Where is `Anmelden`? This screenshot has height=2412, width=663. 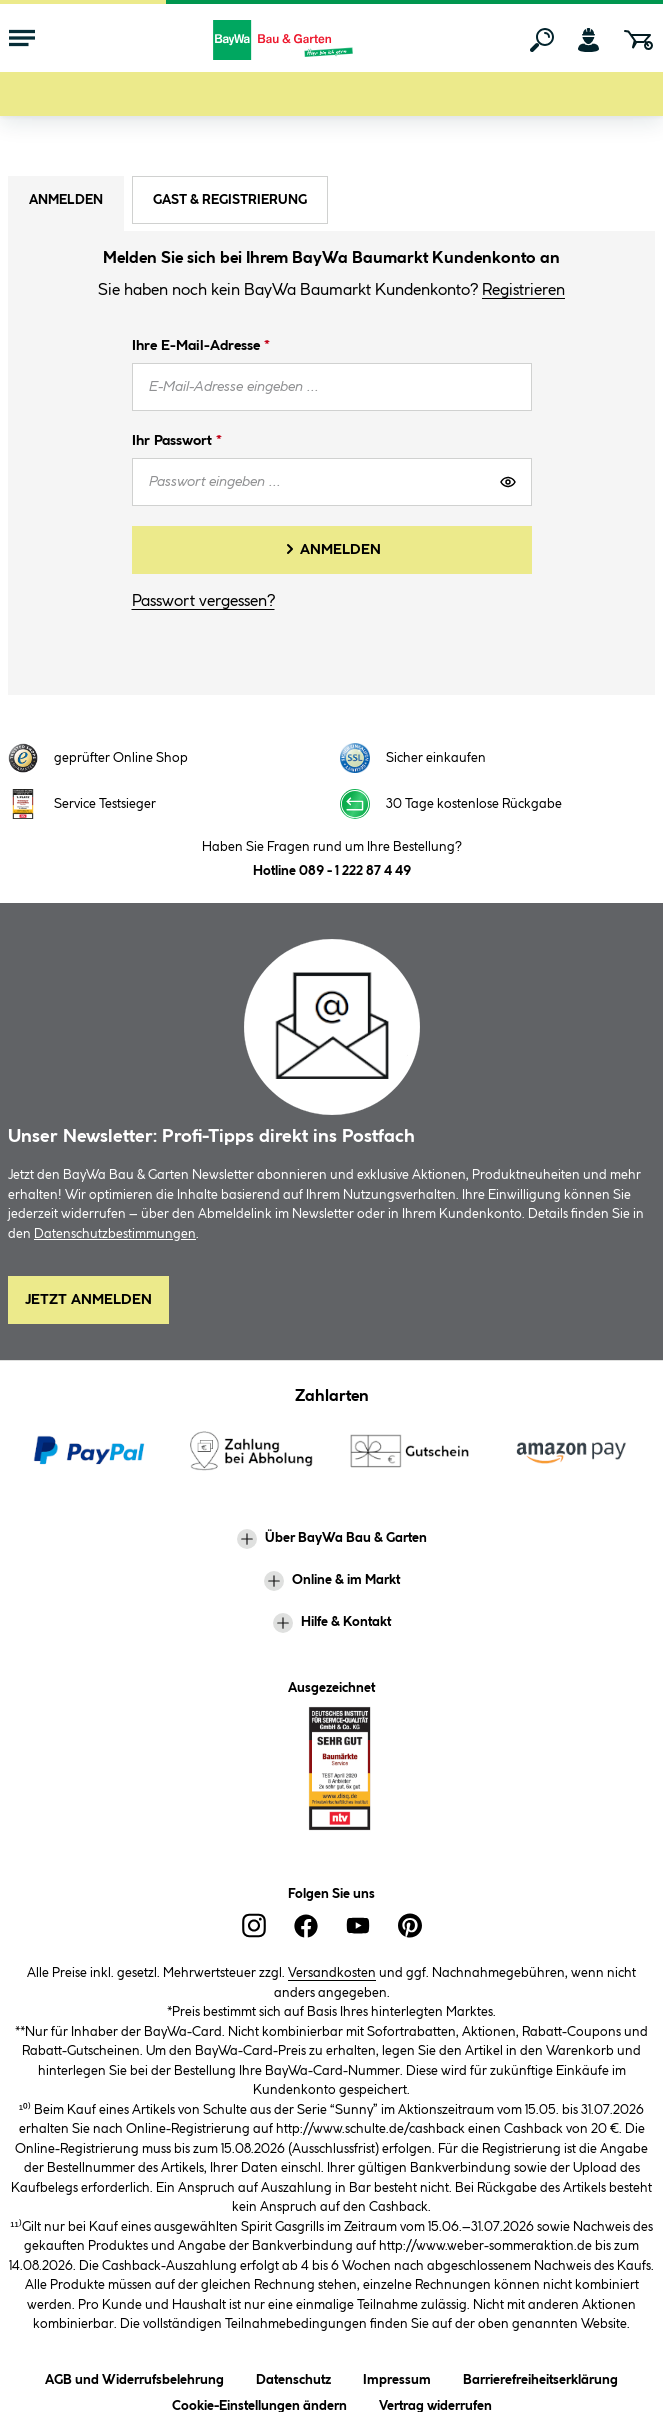 Anmelden is located at coordinates (340, 550).